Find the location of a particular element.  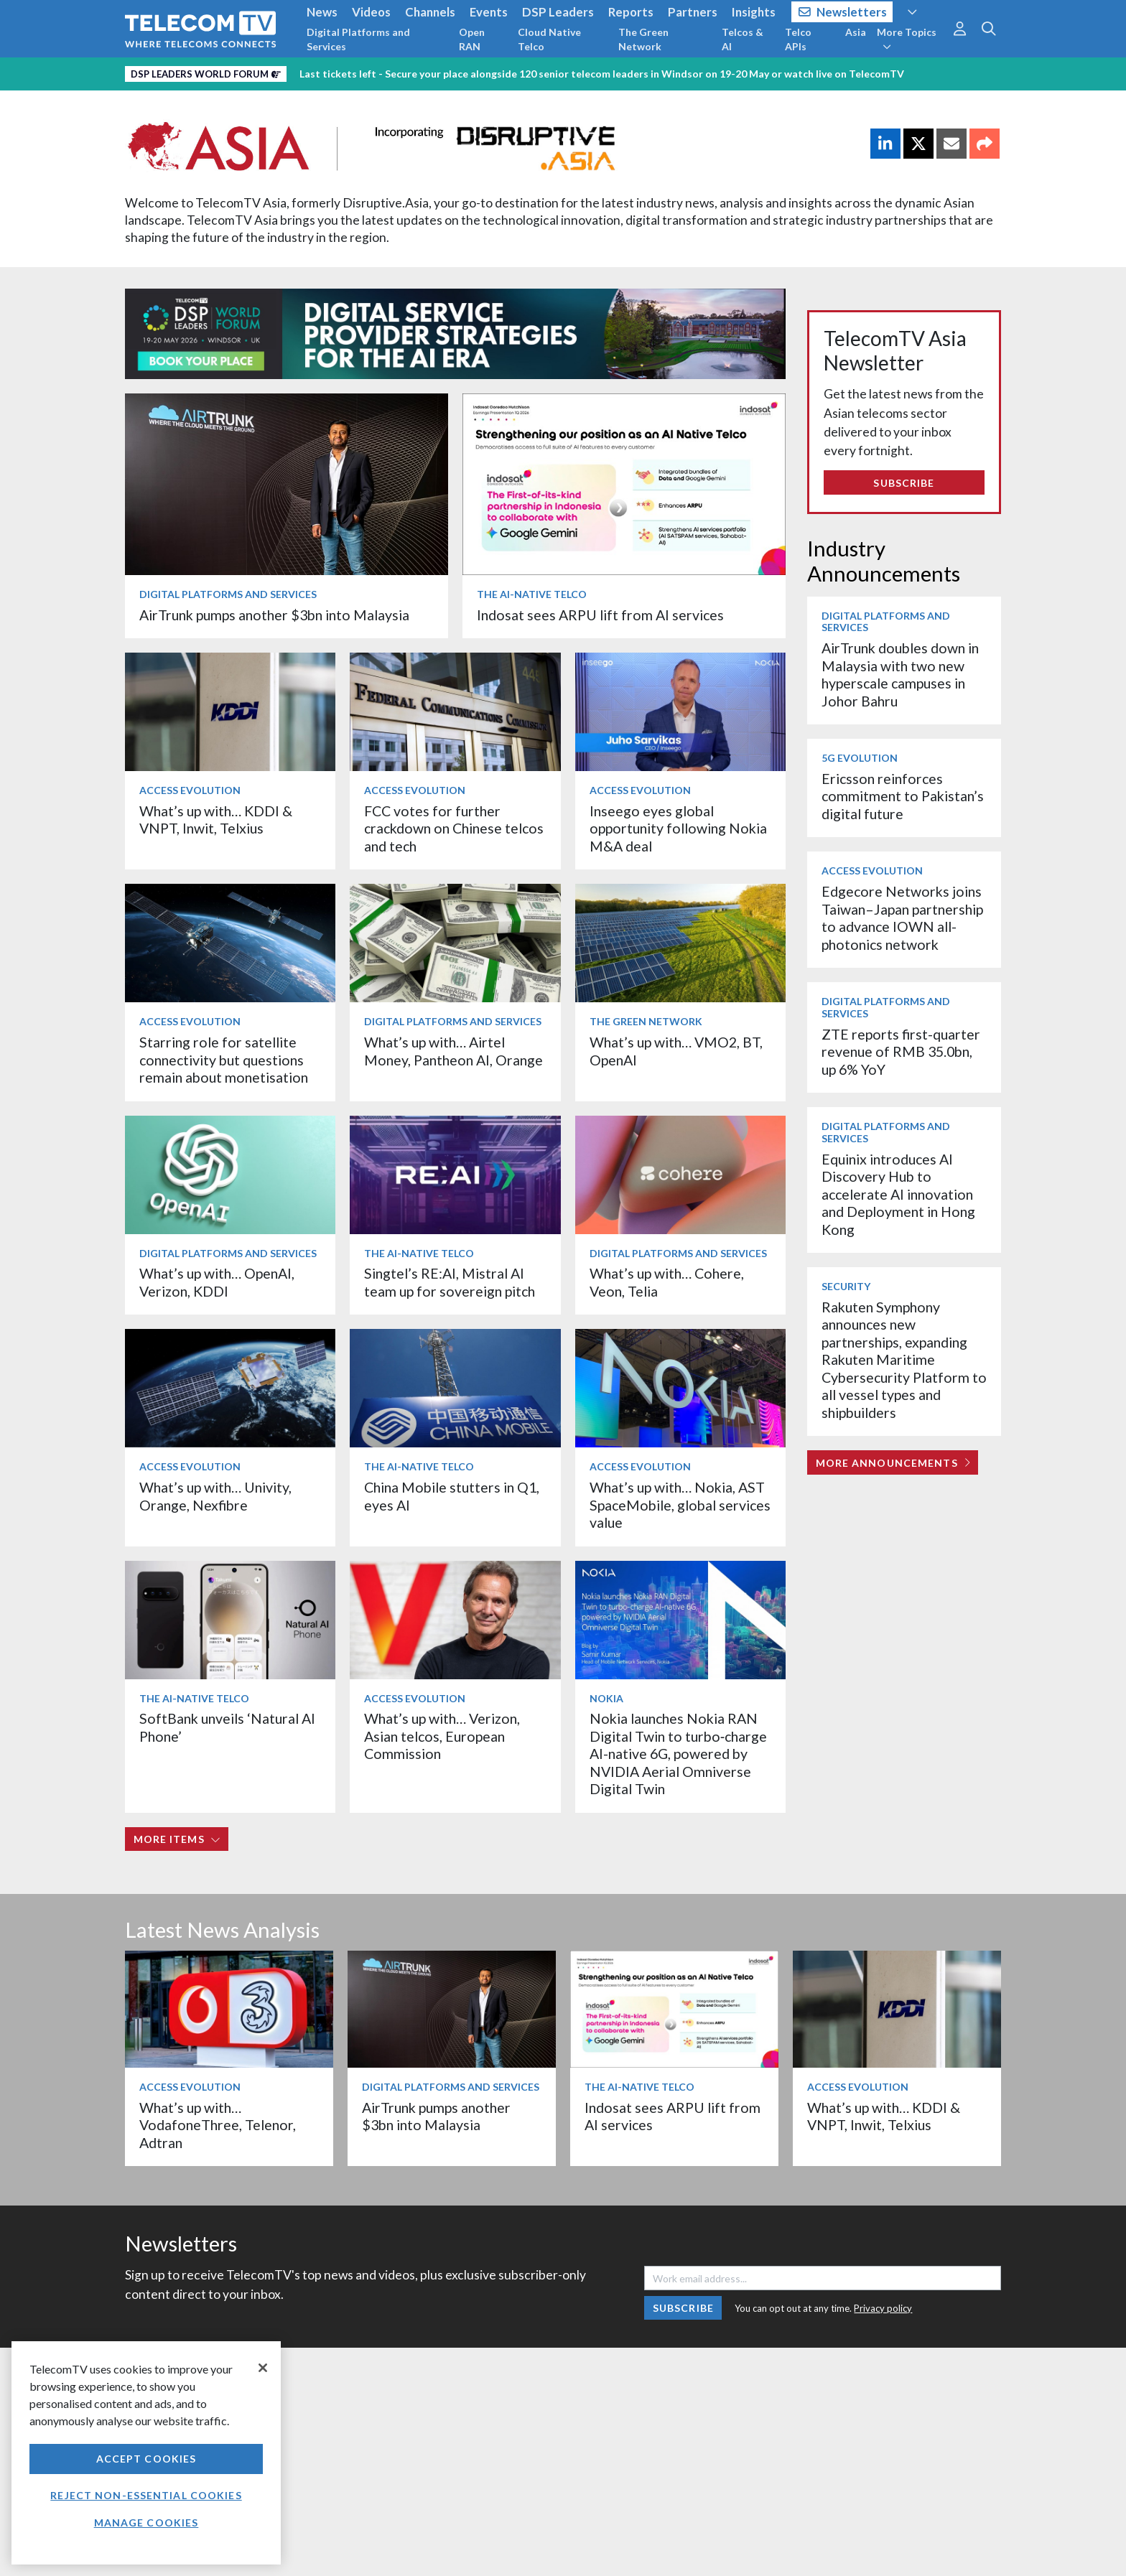

AirTrunk pumps another $3bn into Malaysia is located at coordinates (274, 615).